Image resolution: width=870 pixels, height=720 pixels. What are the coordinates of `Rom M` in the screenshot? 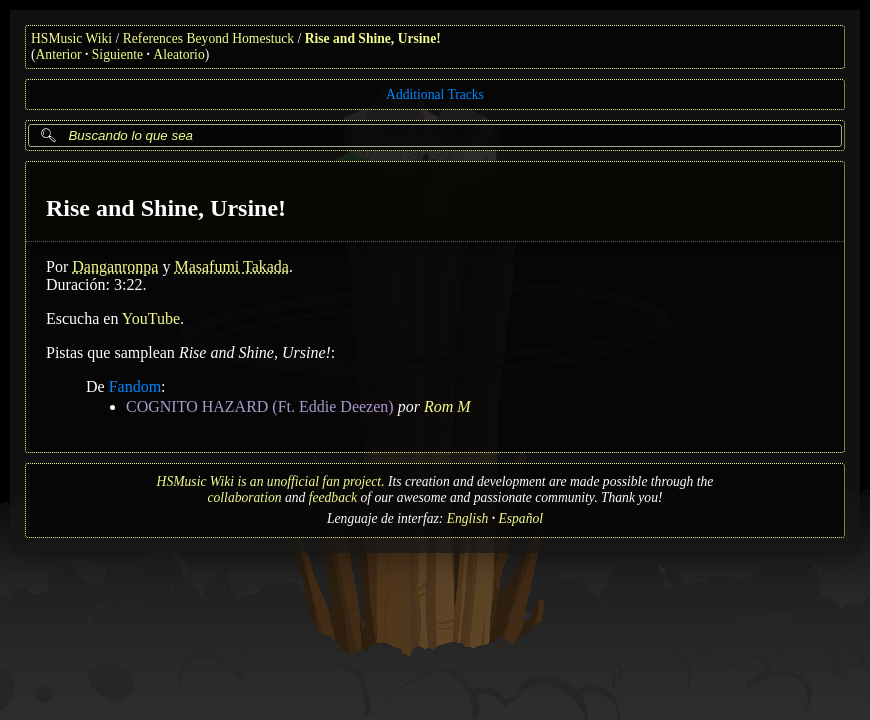 It's located at (447, 406).